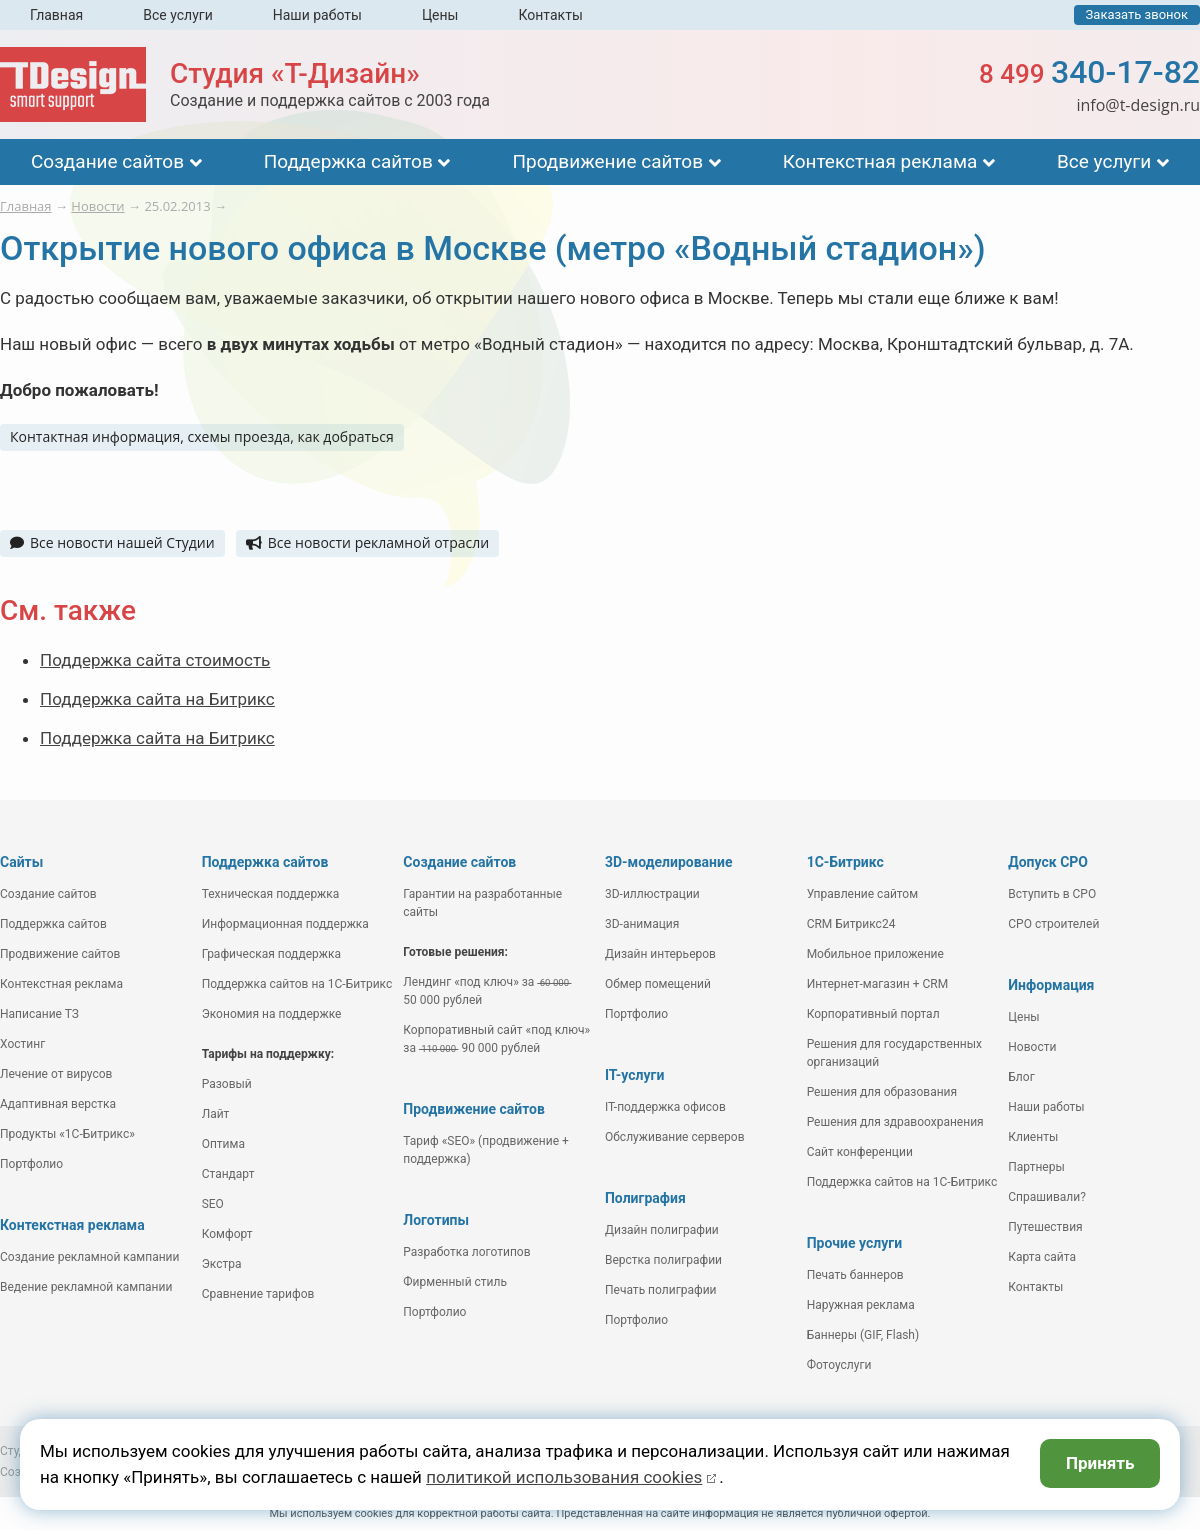  What do you see at coordinates (669, 862) in the screenshot?
I see `3D-моделирование` at bounding box center [669, 862].